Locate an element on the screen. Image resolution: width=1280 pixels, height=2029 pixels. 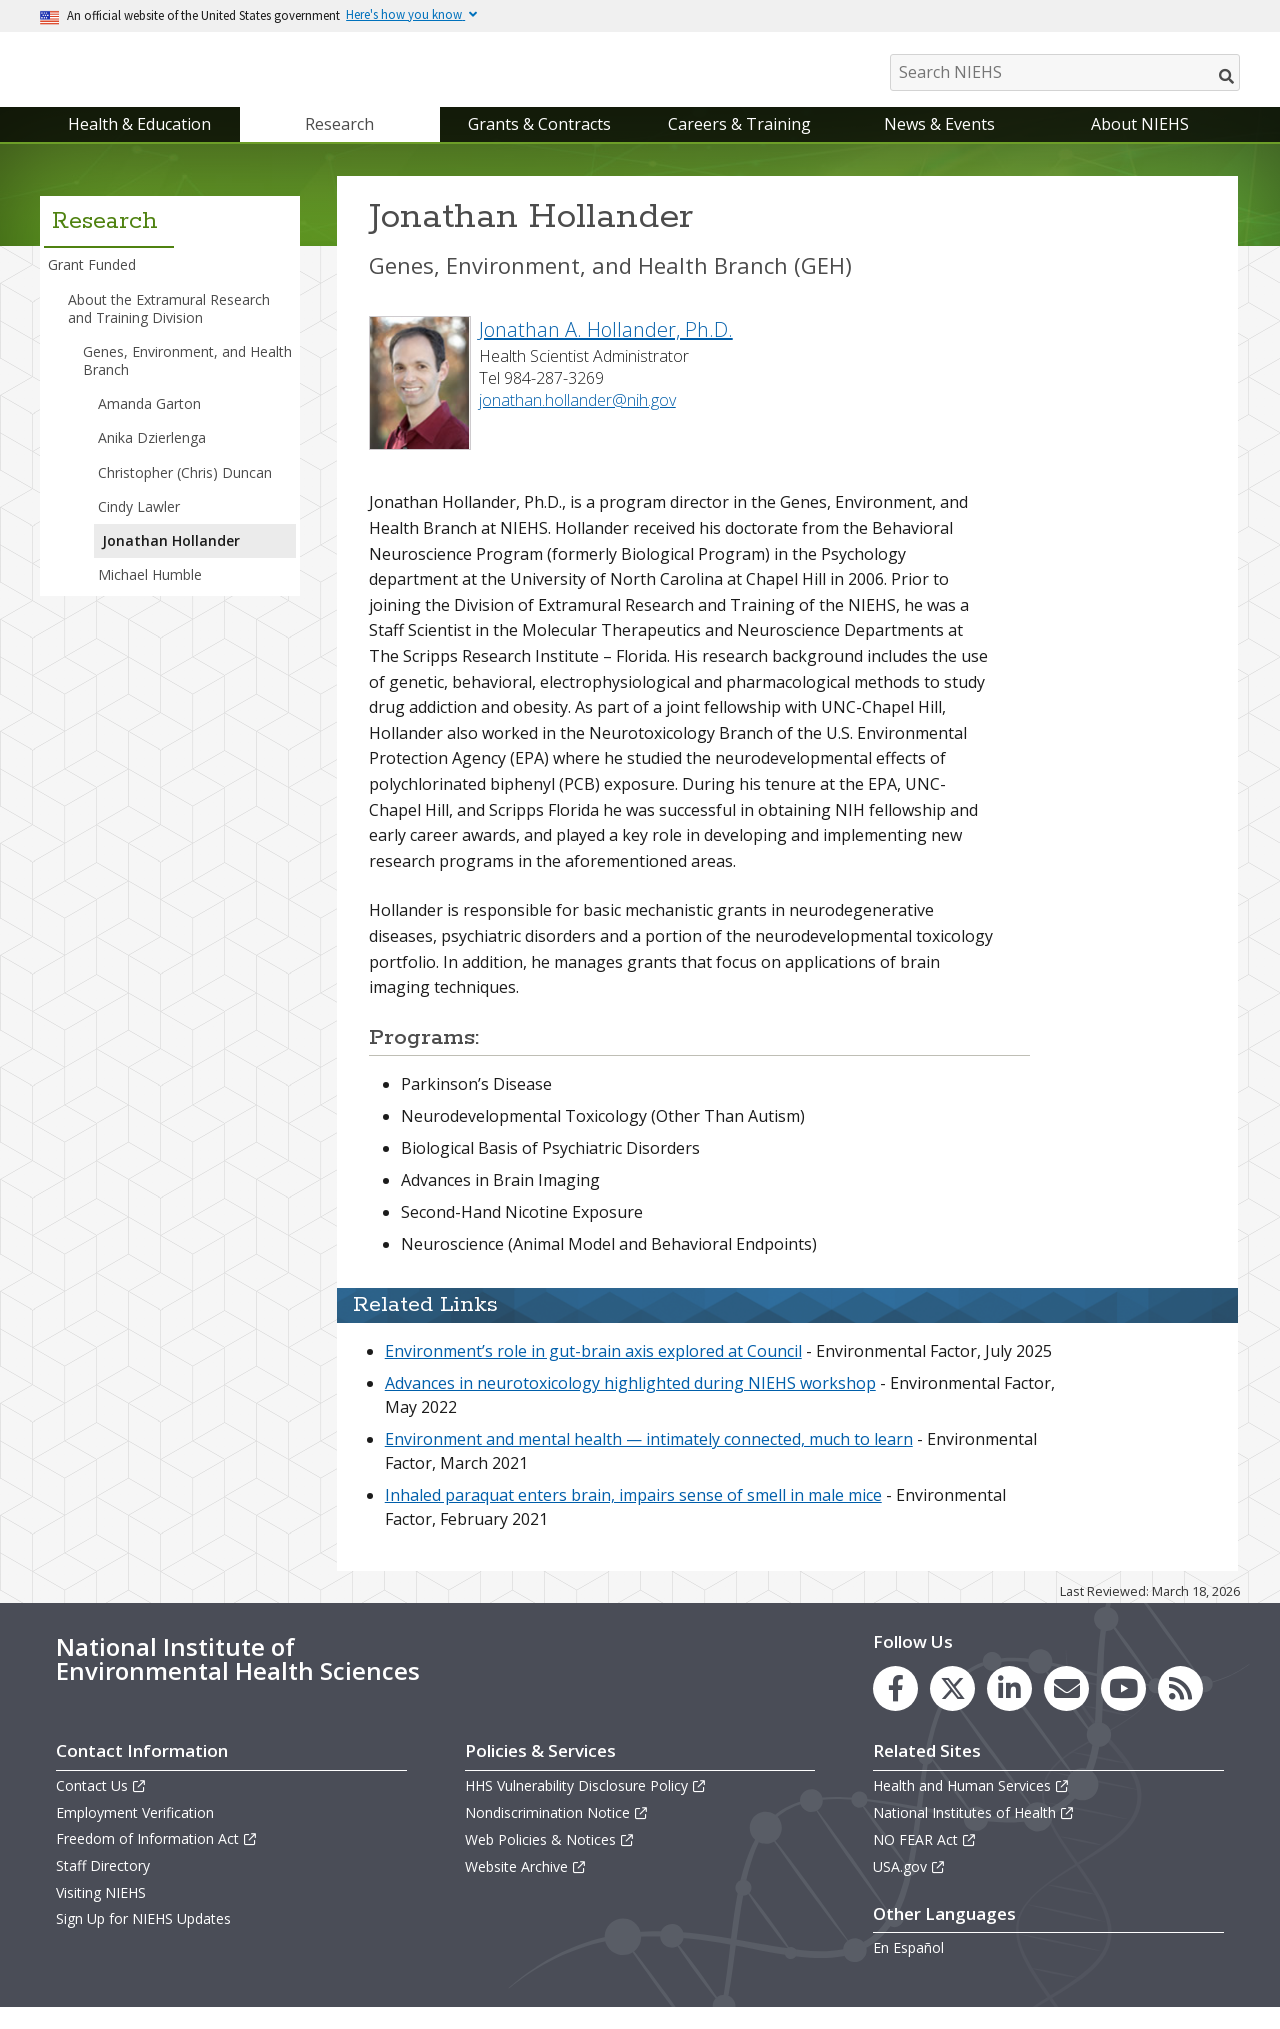
Michael Humble is located at coordinates (150, 594).